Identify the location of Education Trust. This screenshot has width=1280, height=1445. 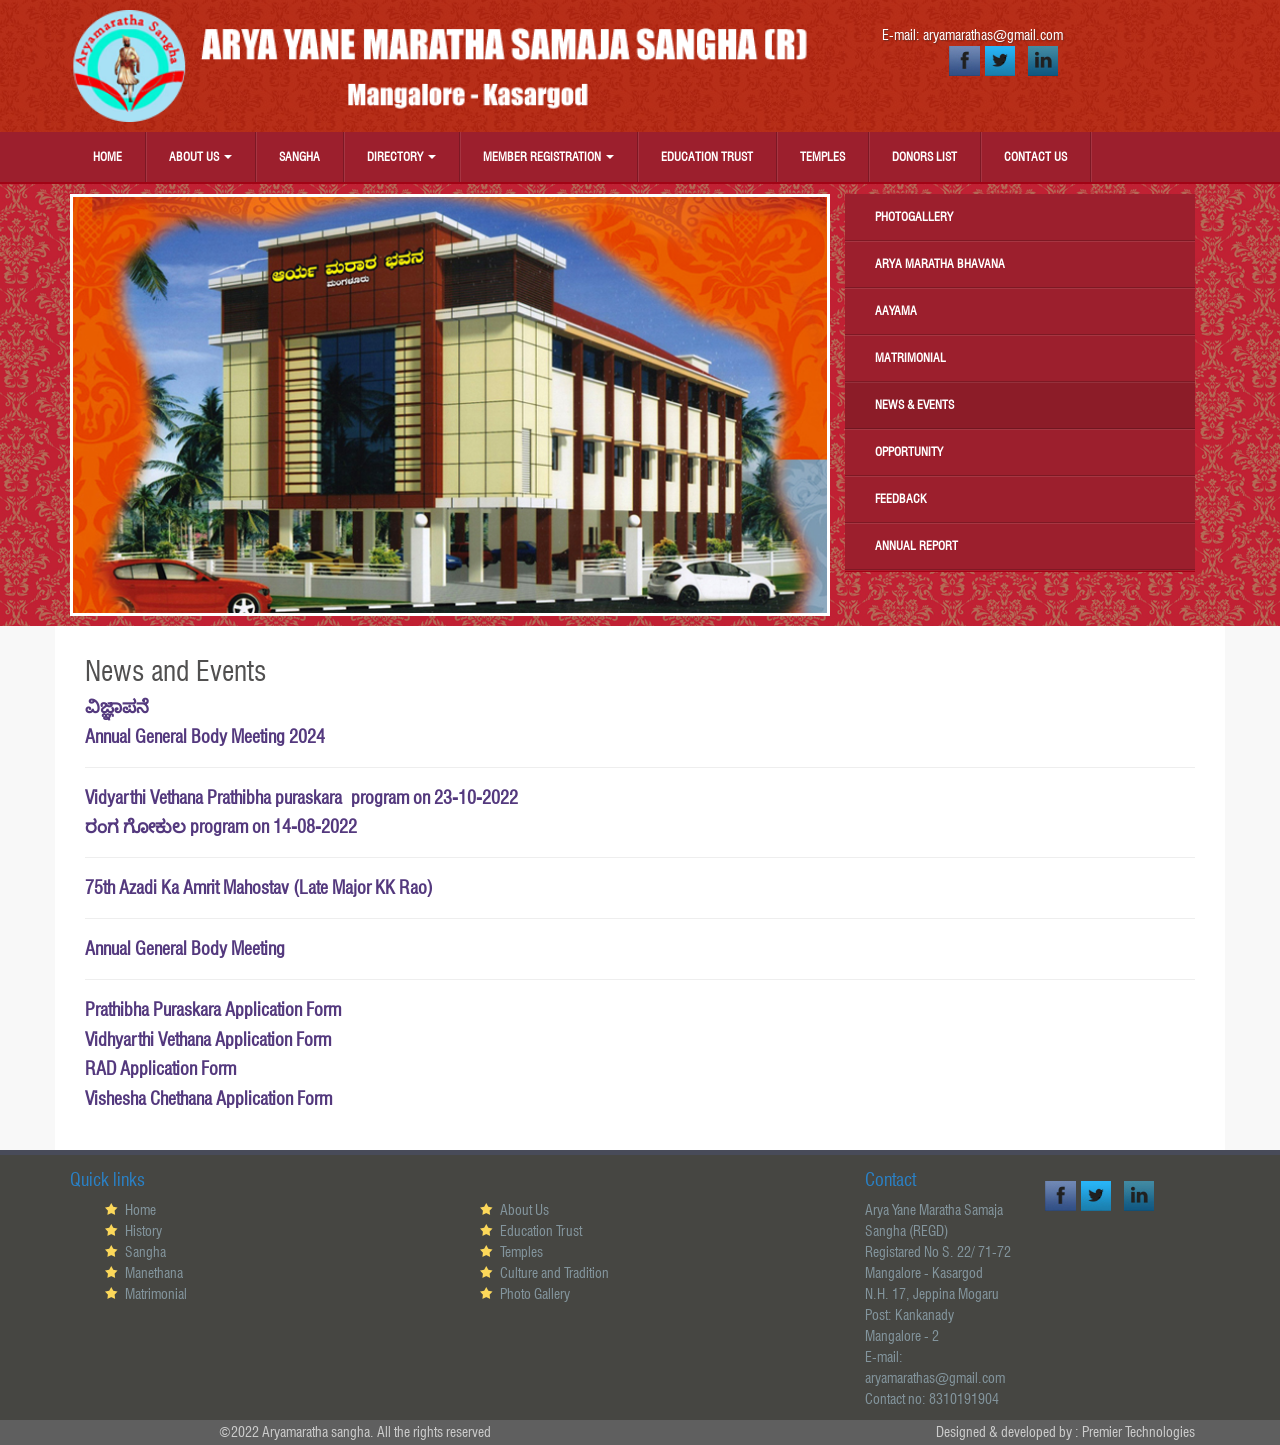
(707, 156).